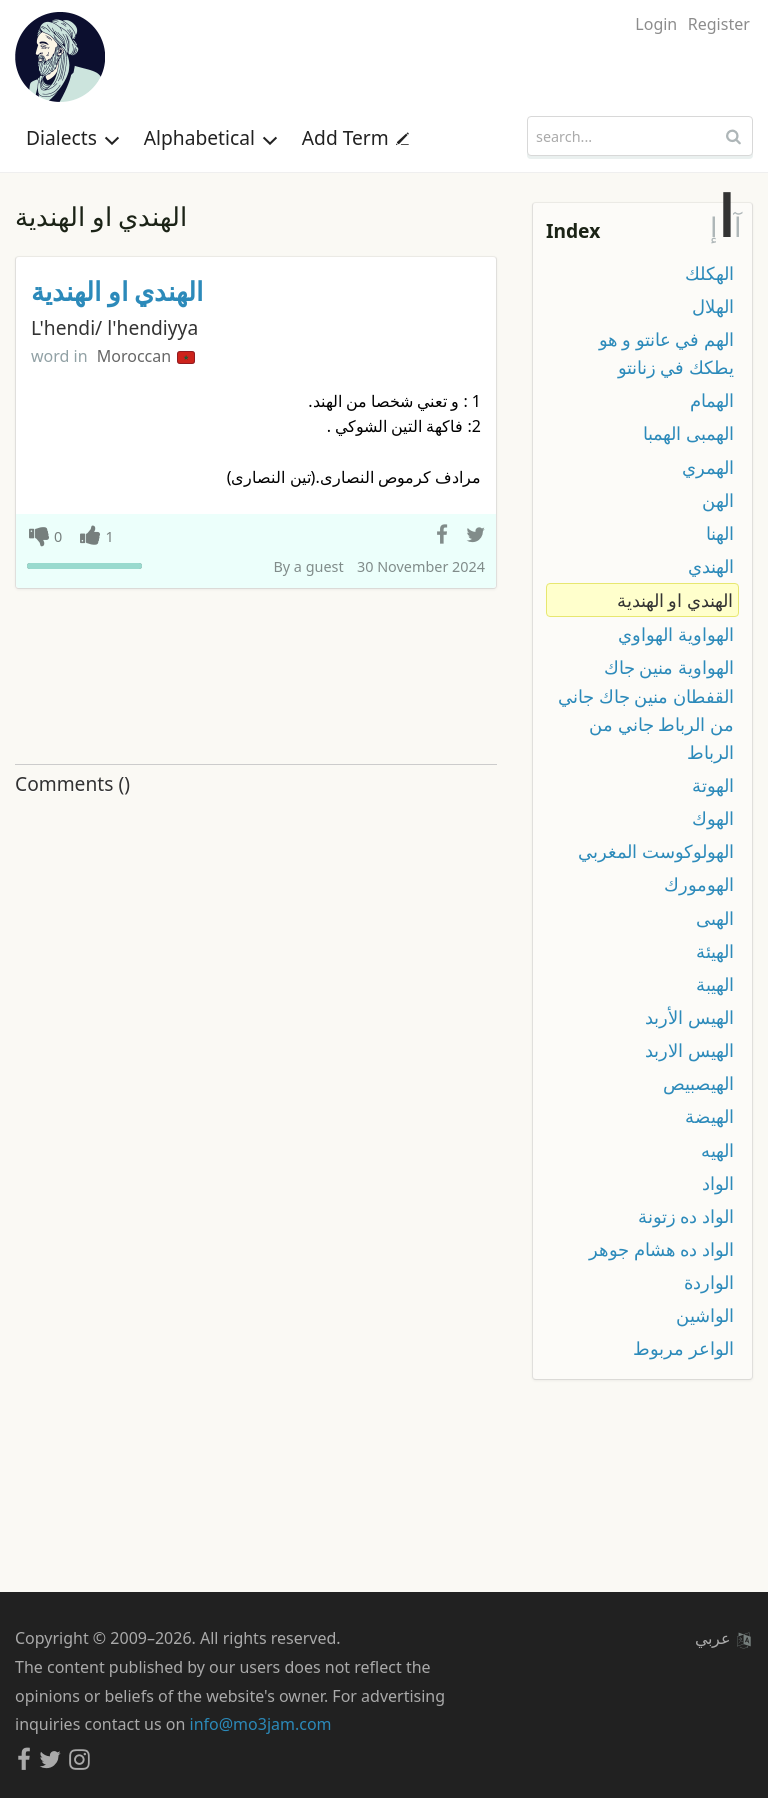 This screenshot has height=1798, width=768. What do you see at coordinates (683, 1348) in the screenshot?
I see `الواعر مربوط` at bounding box center [683, 1348].